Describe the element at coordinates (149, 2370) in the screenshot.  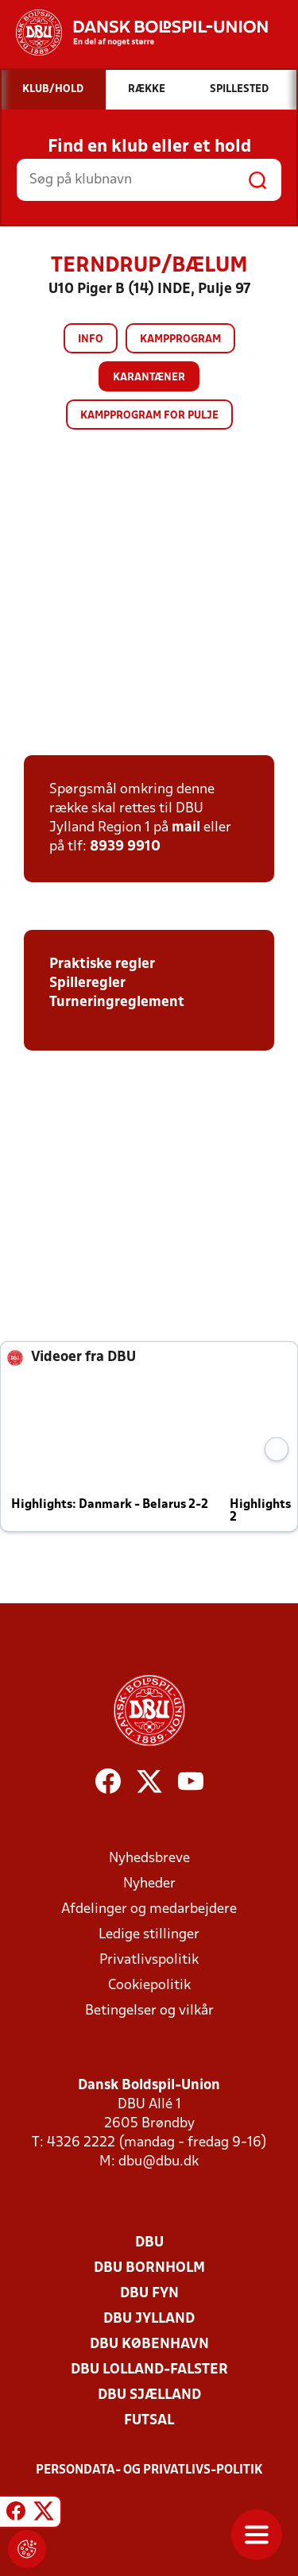
I see `DBU Lolland-Falster` at that location.